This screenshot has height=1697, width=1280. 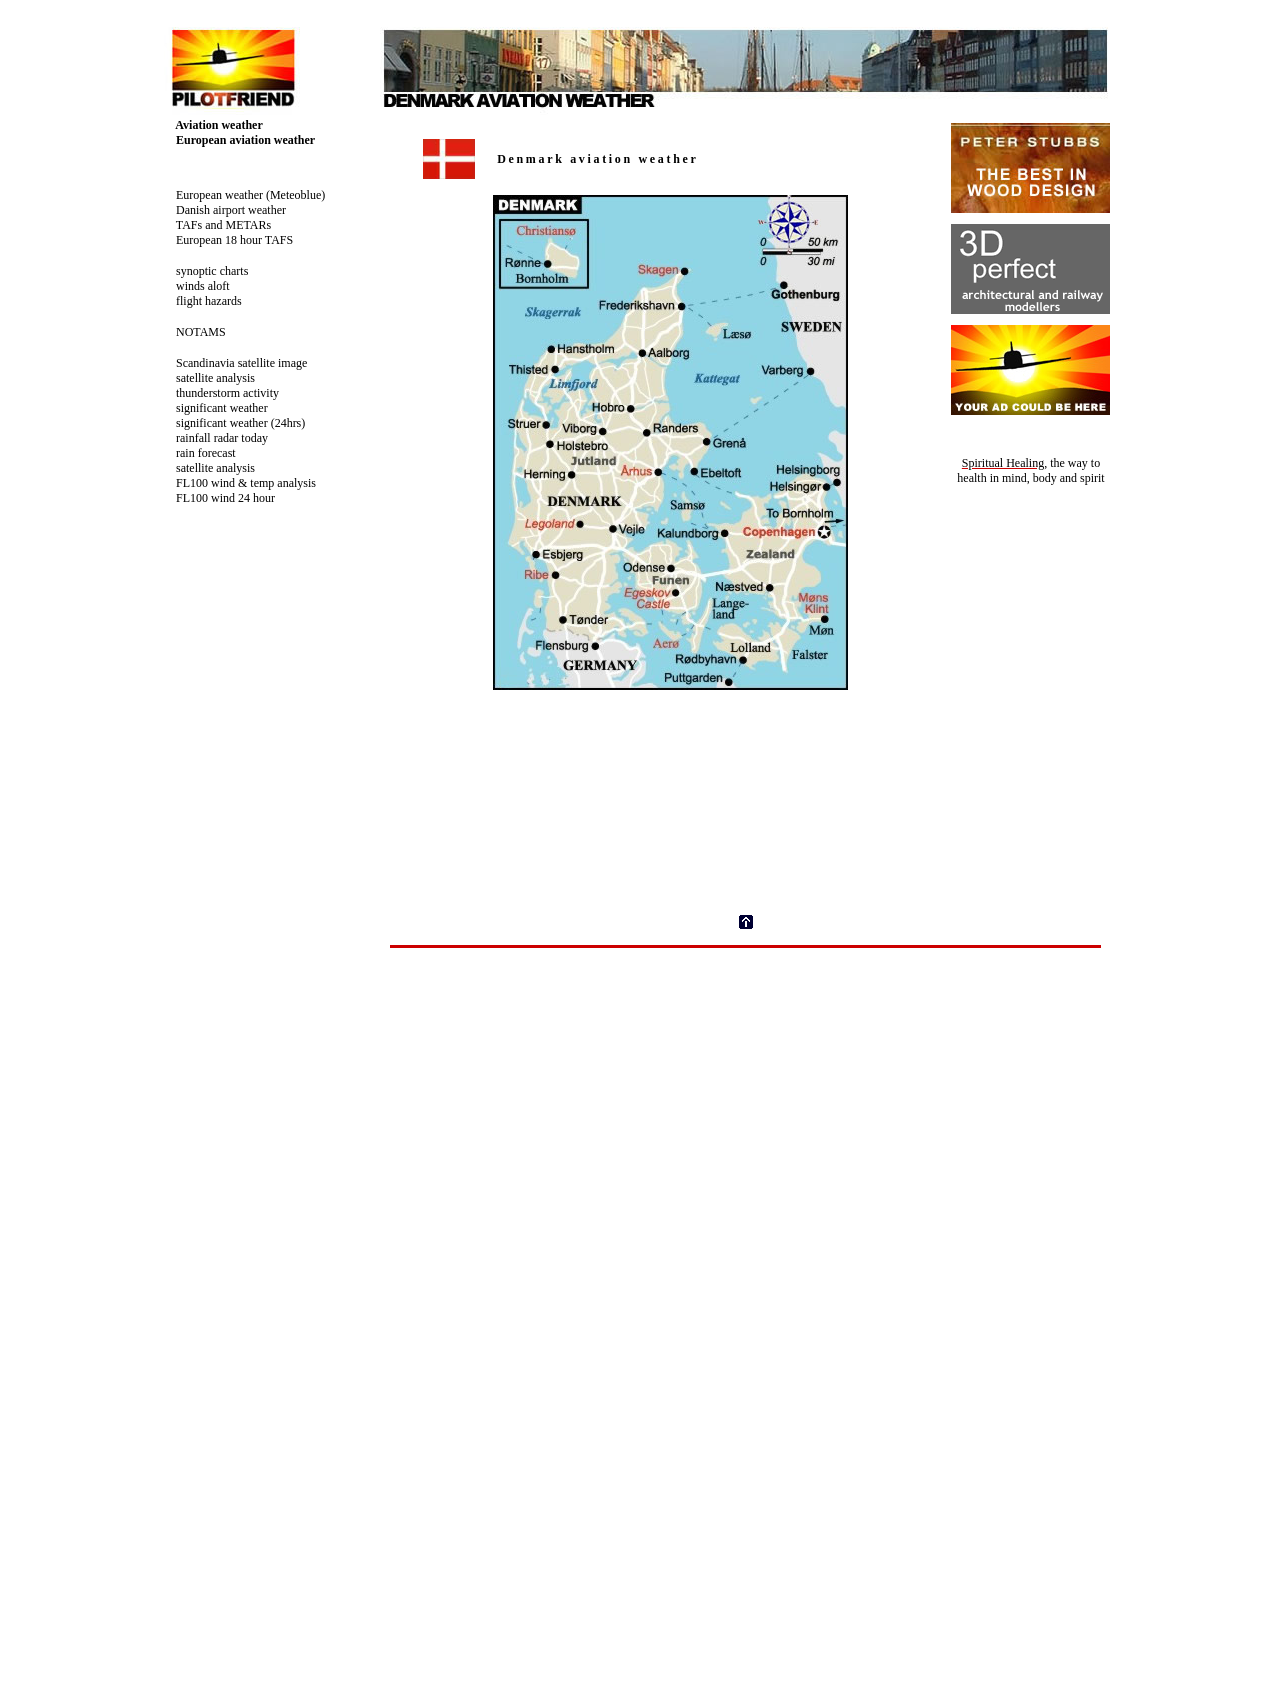 What do you see at coordinates (219, 393) in the screenshot?
I see `thunderstorm activity` at bounding box center [219, 393].